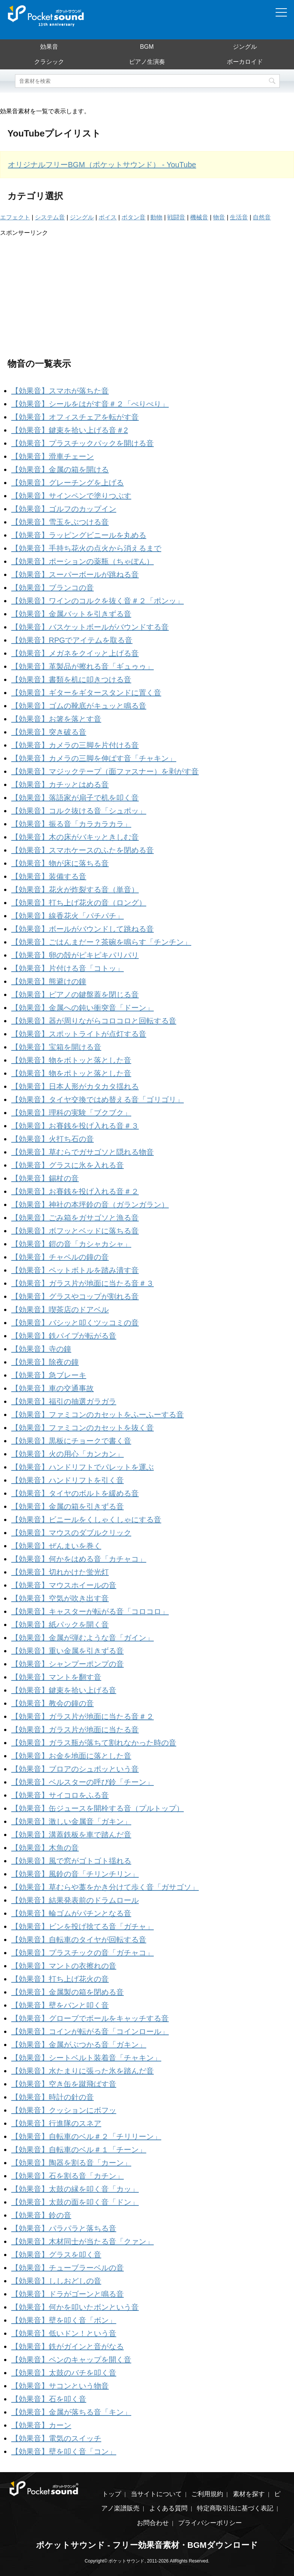  Describe the element at coordinates (93, 1021) in the screenshot. I see `【効果音】器が周りながらコロコロと回転する音` at that location.